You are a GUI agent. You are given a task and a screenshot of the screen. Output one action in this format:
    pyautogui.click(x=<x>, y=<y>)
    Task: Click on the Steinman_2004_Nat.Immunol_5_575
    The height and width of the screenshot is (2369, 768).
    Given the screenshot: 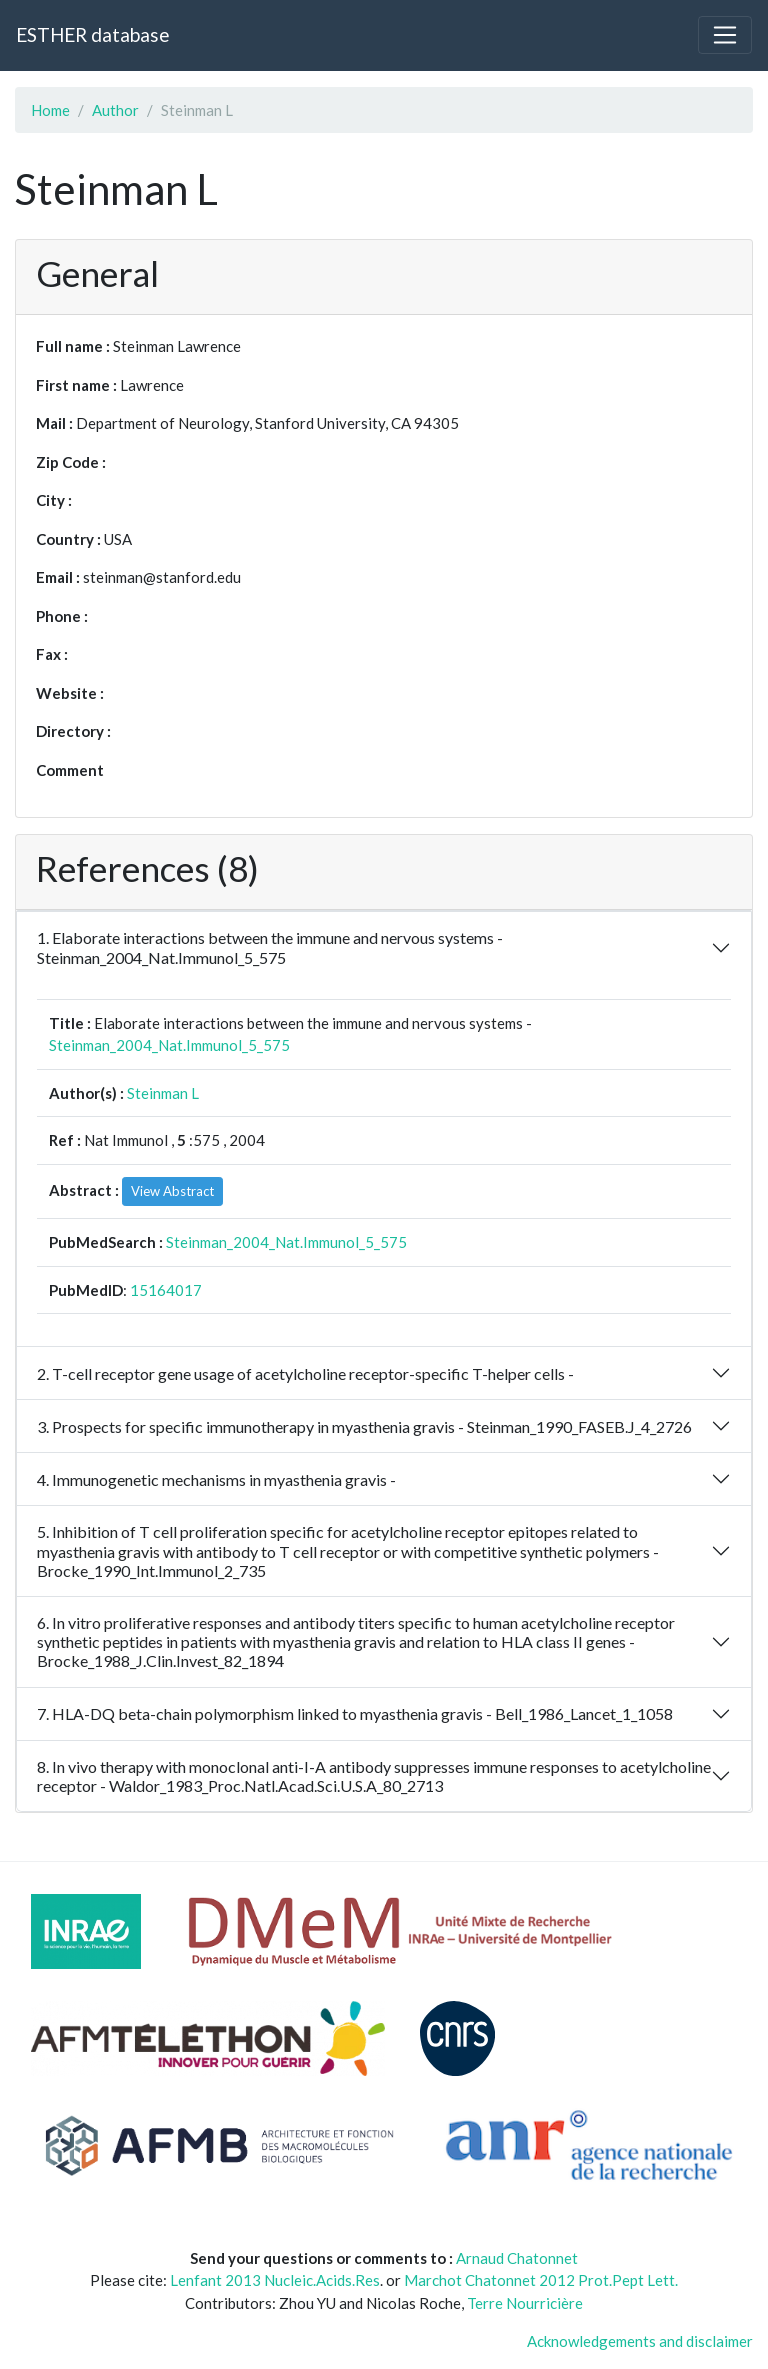 What is the action you would take?
    pyautogui.click(x=169, y=1045)
    